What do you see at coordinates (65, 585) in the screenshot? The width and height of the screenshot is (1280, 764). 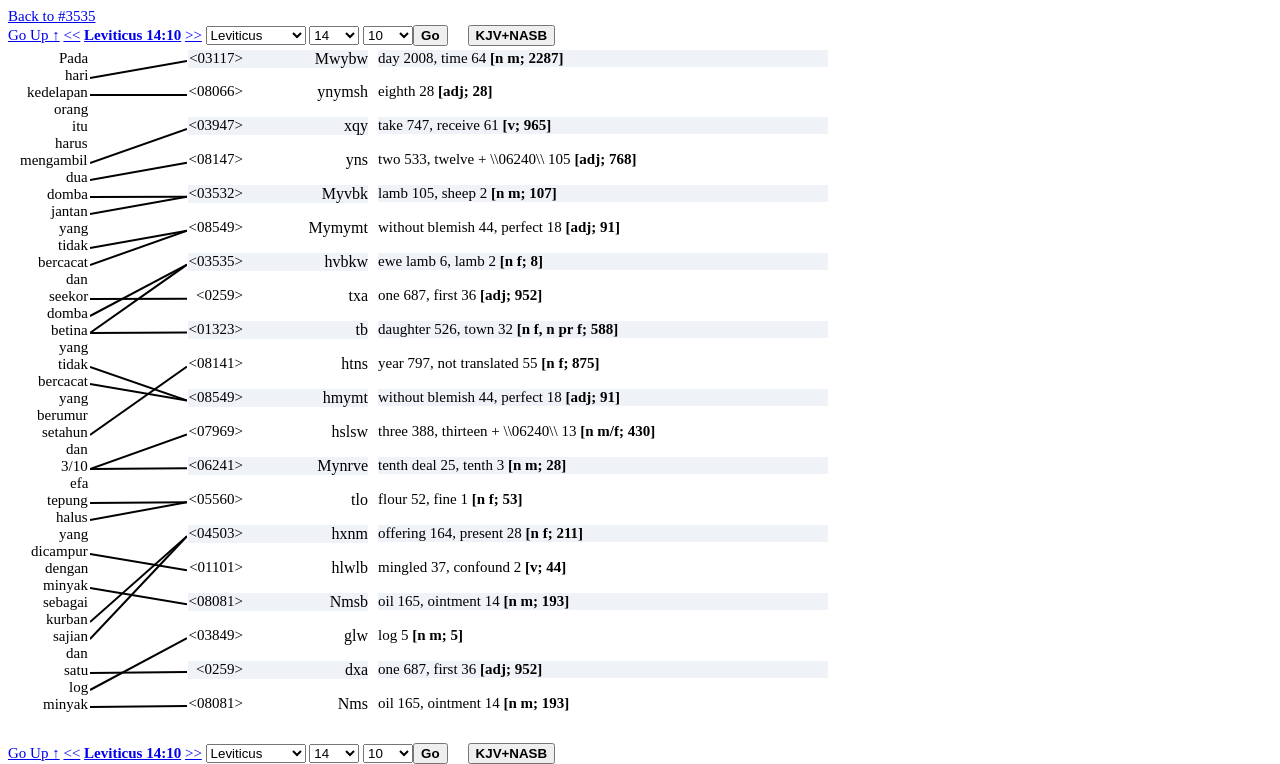 I see `minyak` at bounding box center [65, 585].